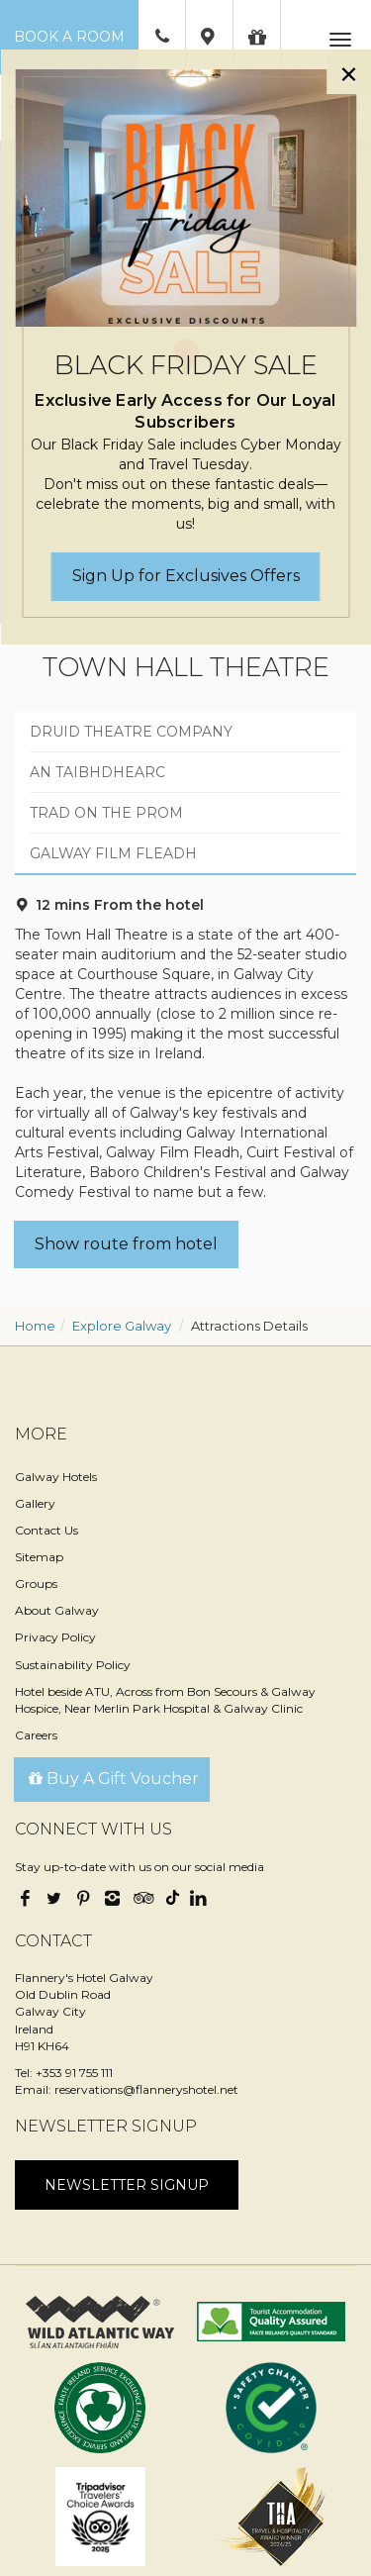  What do you see at coordinates (73, 1664) in the screenshot?
I see `Sustainability Policy` at bounding box center [73, 1664].